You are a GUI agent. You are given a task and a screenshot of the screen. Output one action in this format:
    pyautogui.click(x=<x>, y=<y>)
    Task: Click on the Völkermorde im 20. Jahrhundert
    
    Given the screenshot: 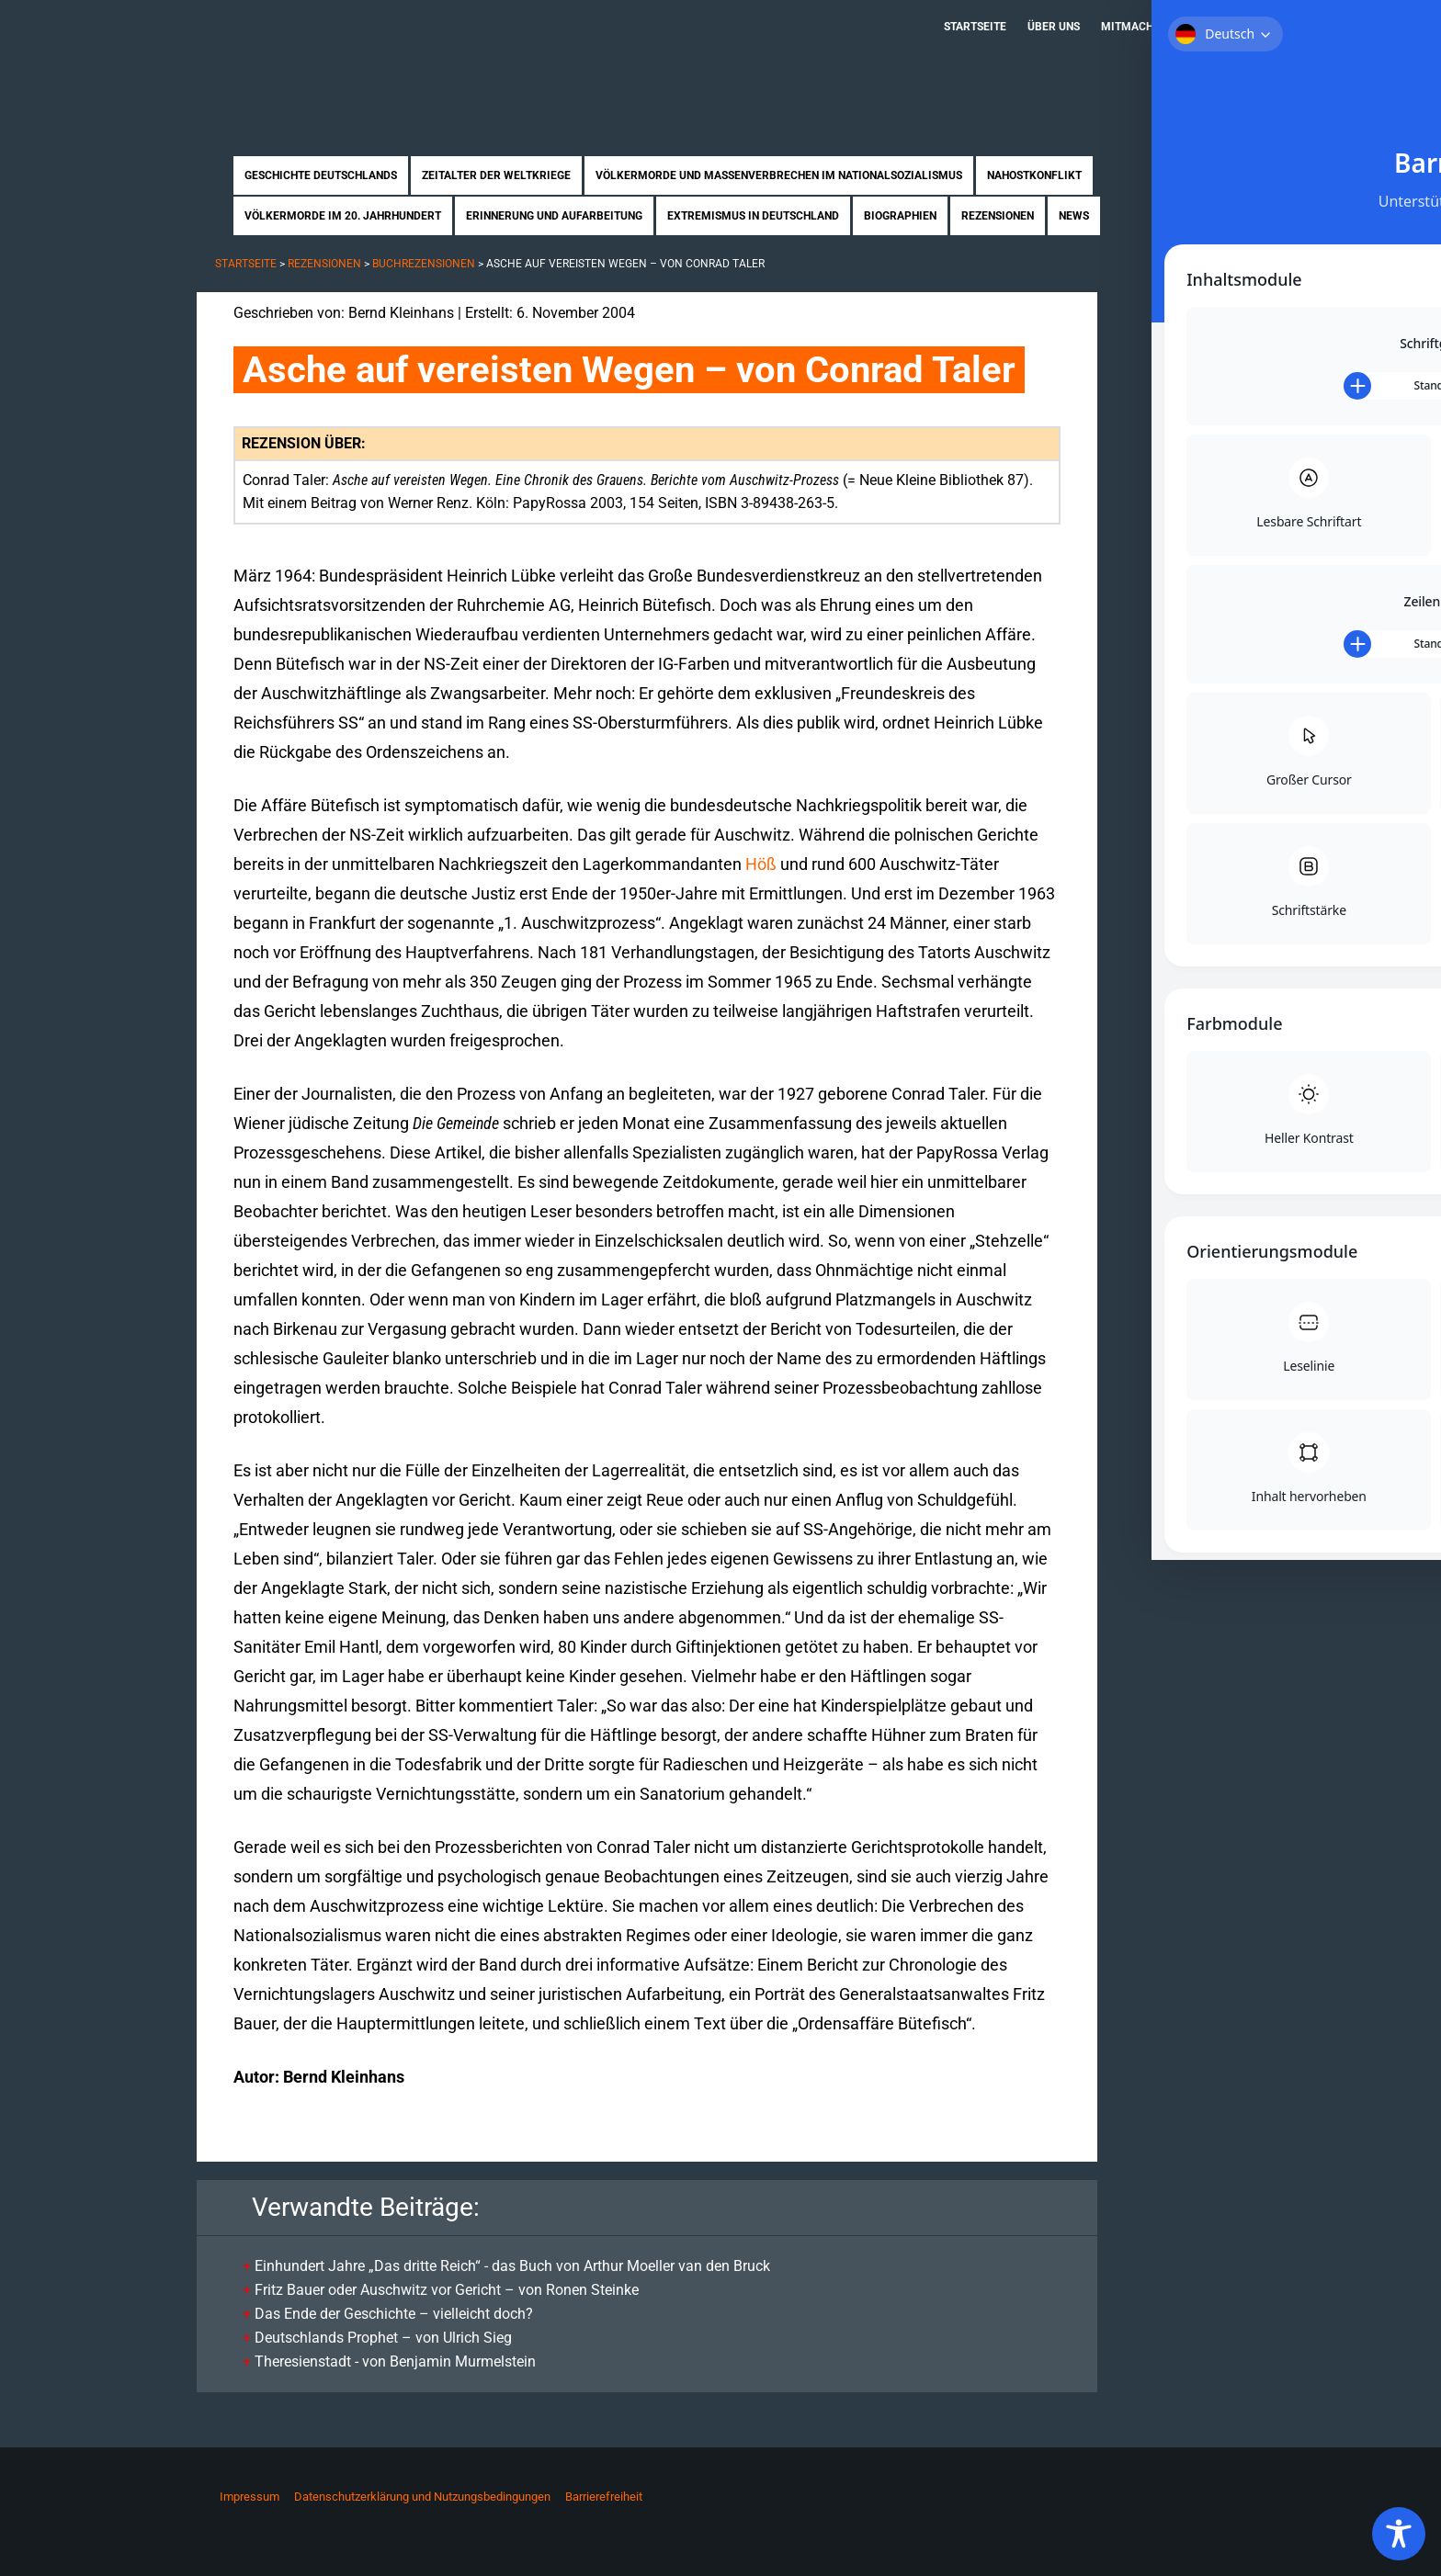 What is the action you would take?
    pyautogui.click(x=342, y=215)
    